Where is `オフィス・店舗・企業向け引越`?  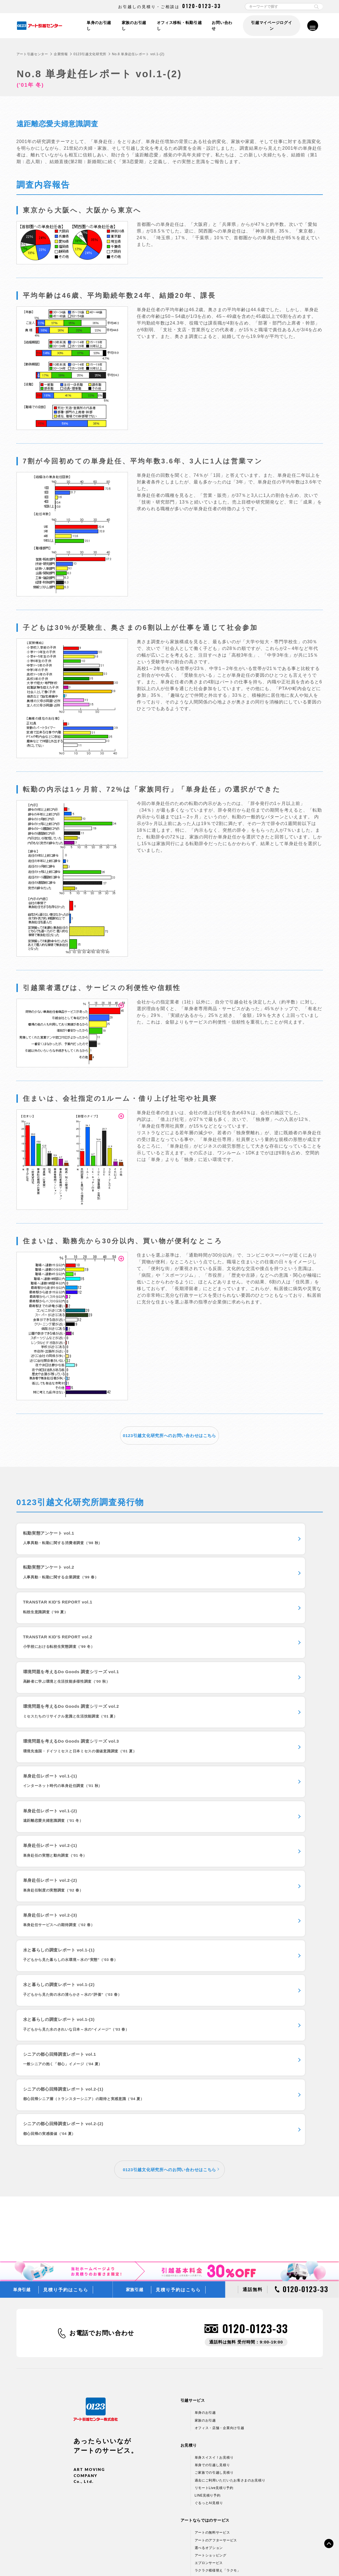 オフィス・店舗・企業向け引越 is located at coordinates (219, 2149).